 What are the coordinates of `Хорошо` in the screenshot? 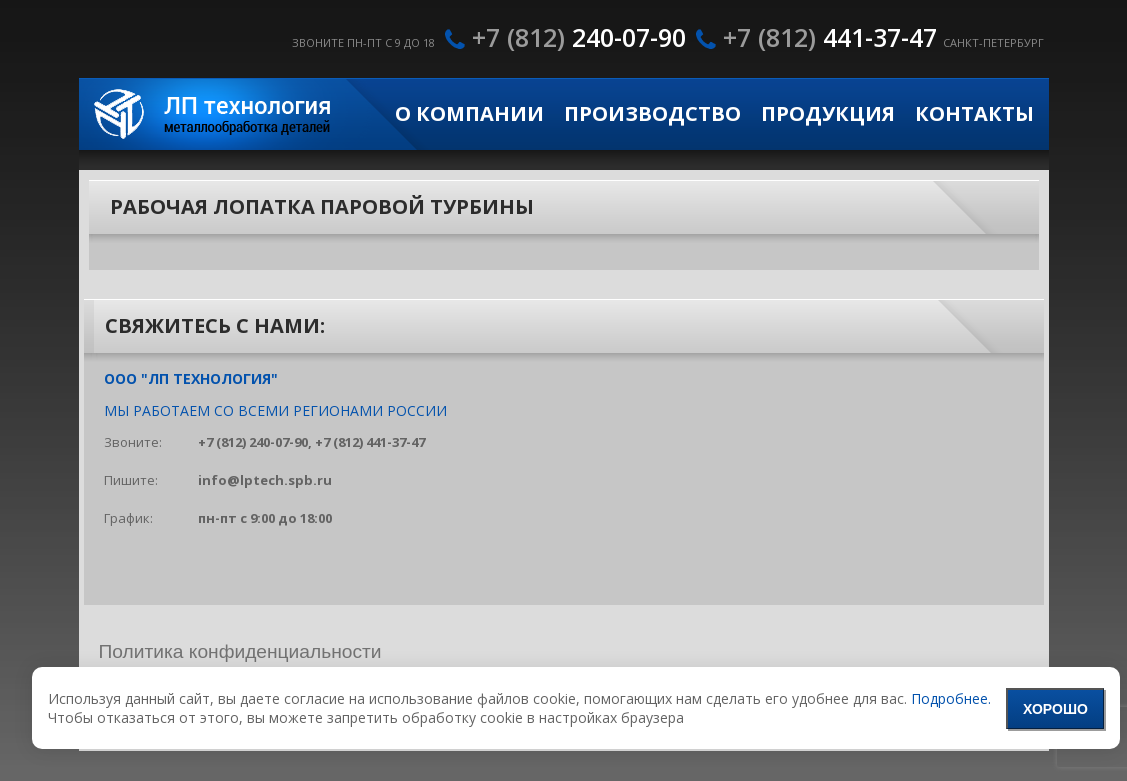 It's located at (1055, 709).